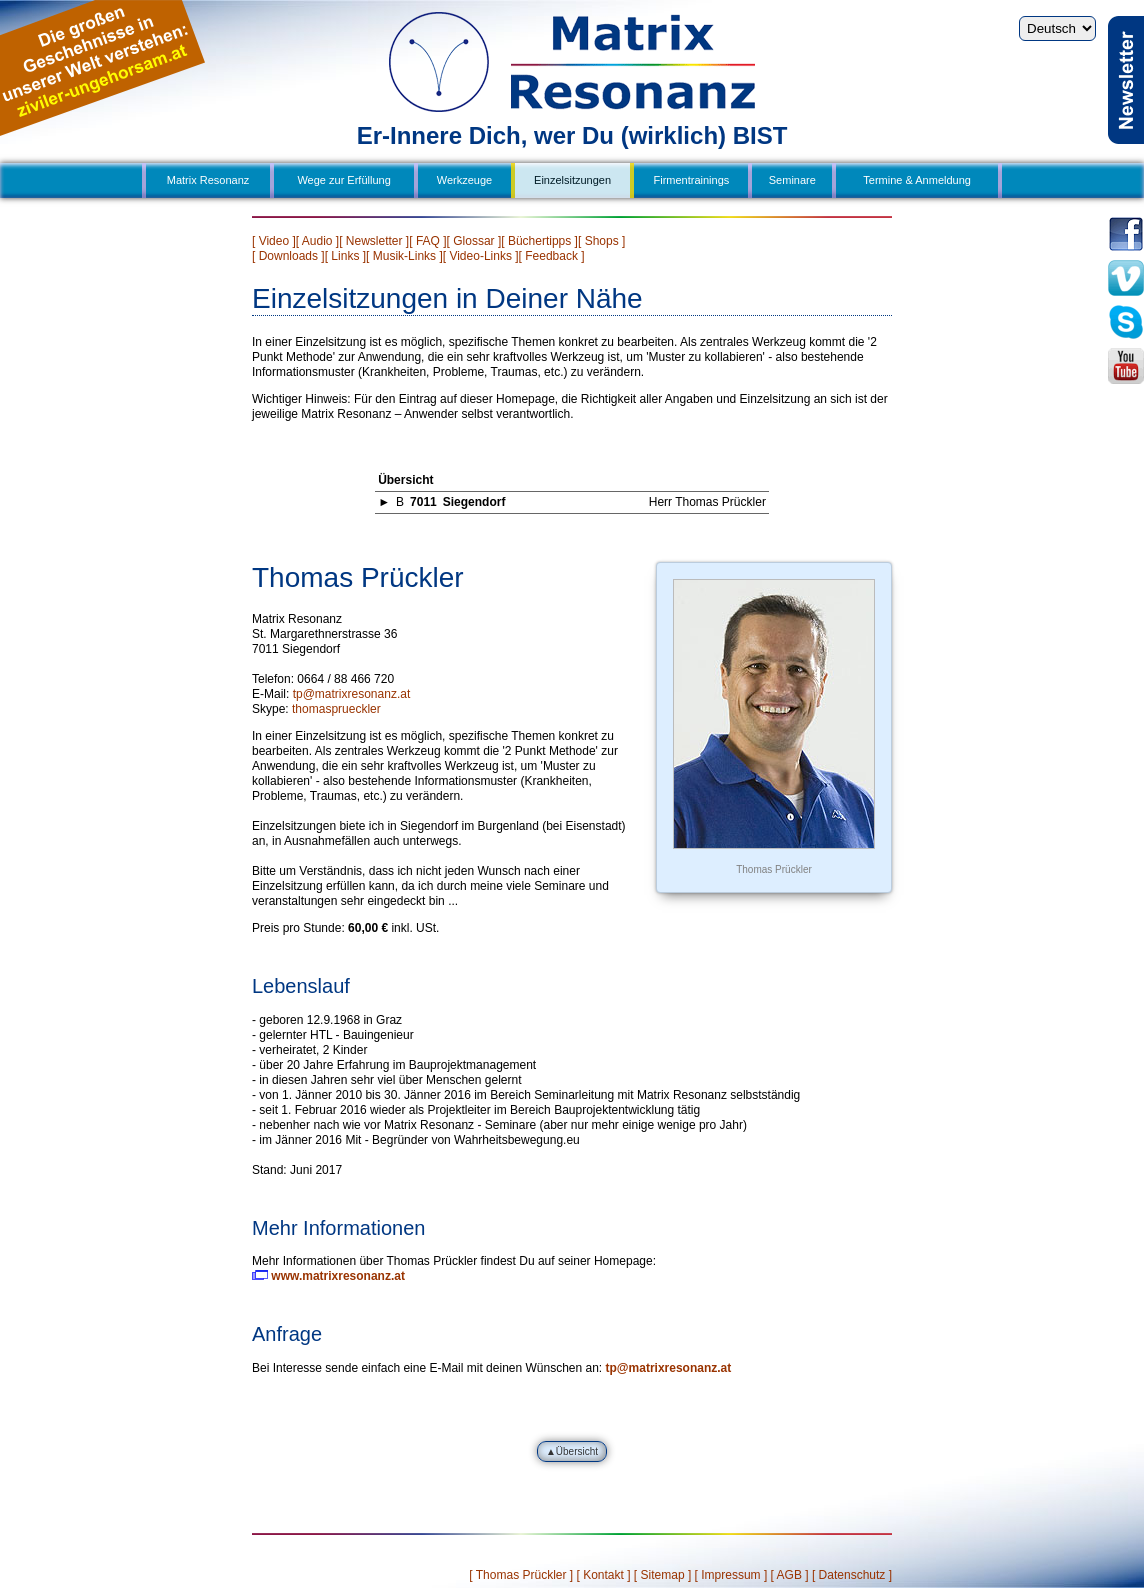 The width and height of the screenshot is (1144, 1588). I want to click on [ Newsletter ], so click(374, 241).